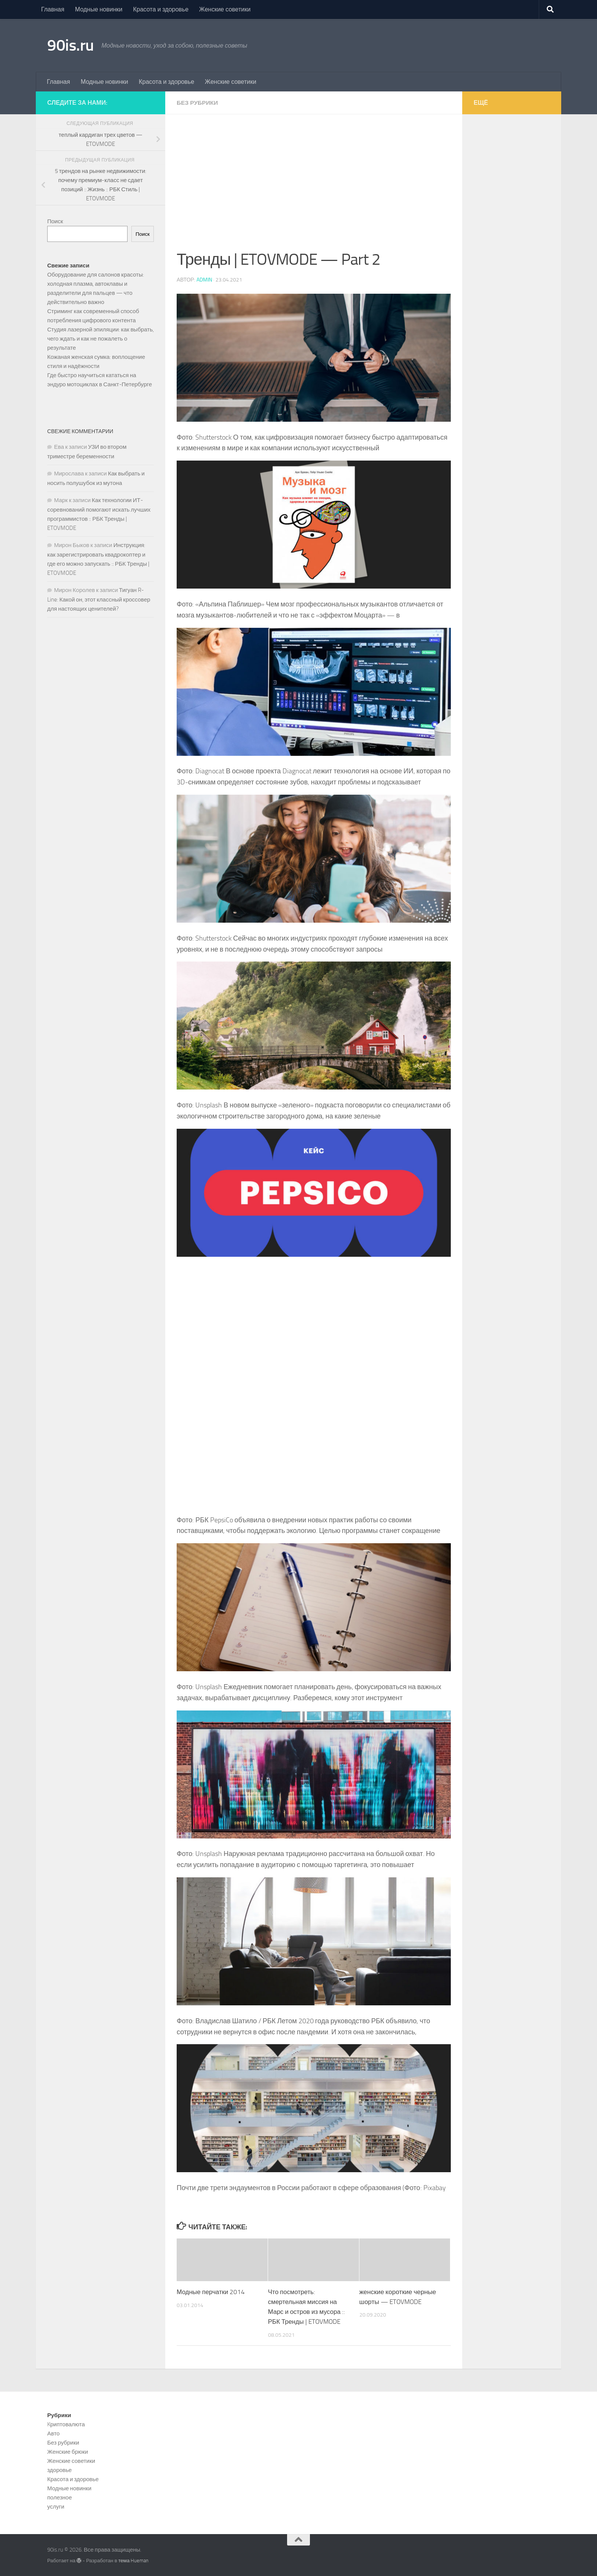  What do you see at coordinates (59, 2497) in the screenshot?
I see `полезное` at bounding box center [59, 2497].